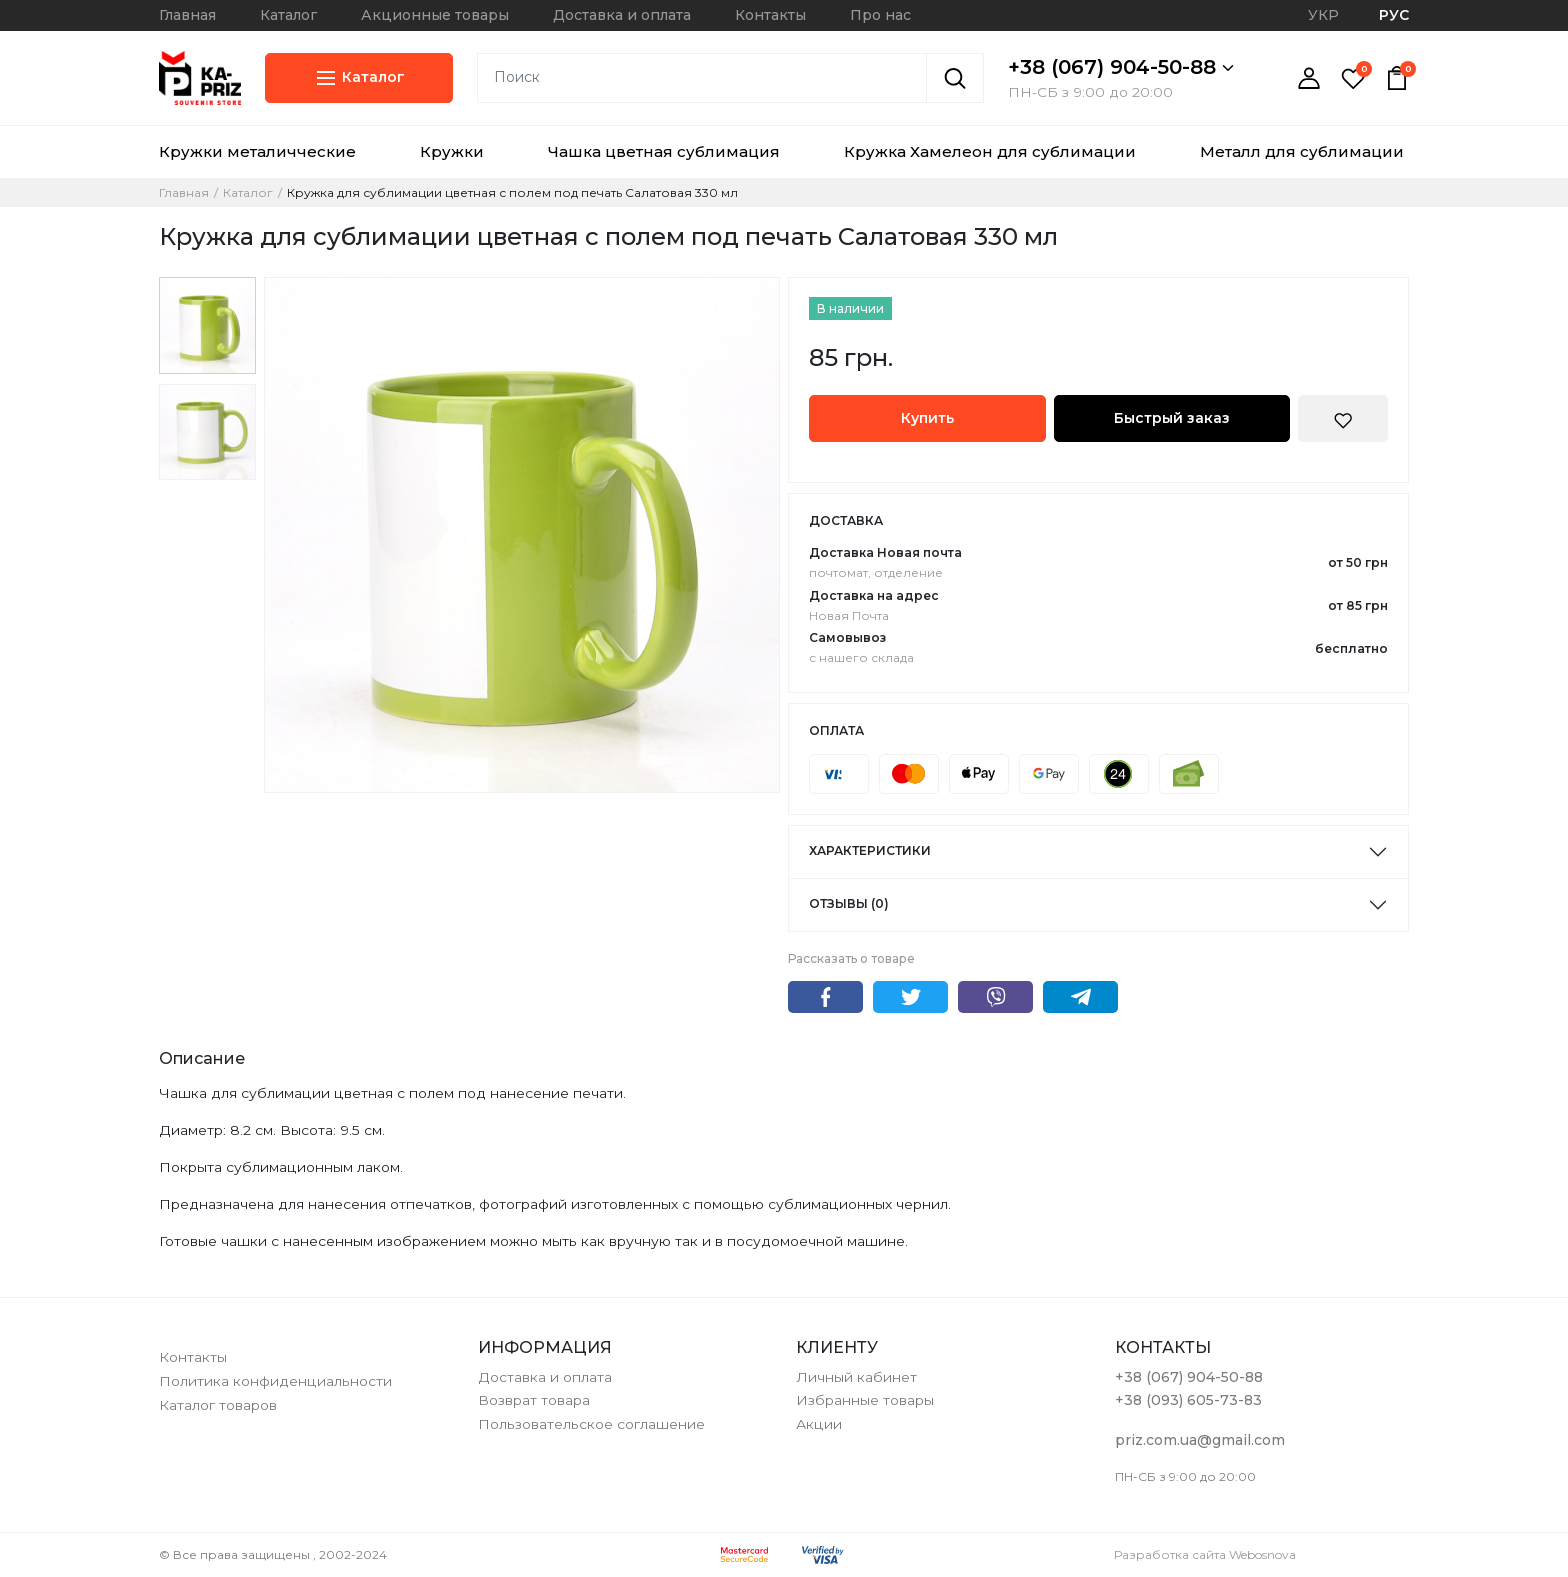 The width and height of the screenshot is (1568, 1577). What do you see at coordinates (825, 997) in the screenshot?
I see `Facebook` at bounding box center [825, 997].